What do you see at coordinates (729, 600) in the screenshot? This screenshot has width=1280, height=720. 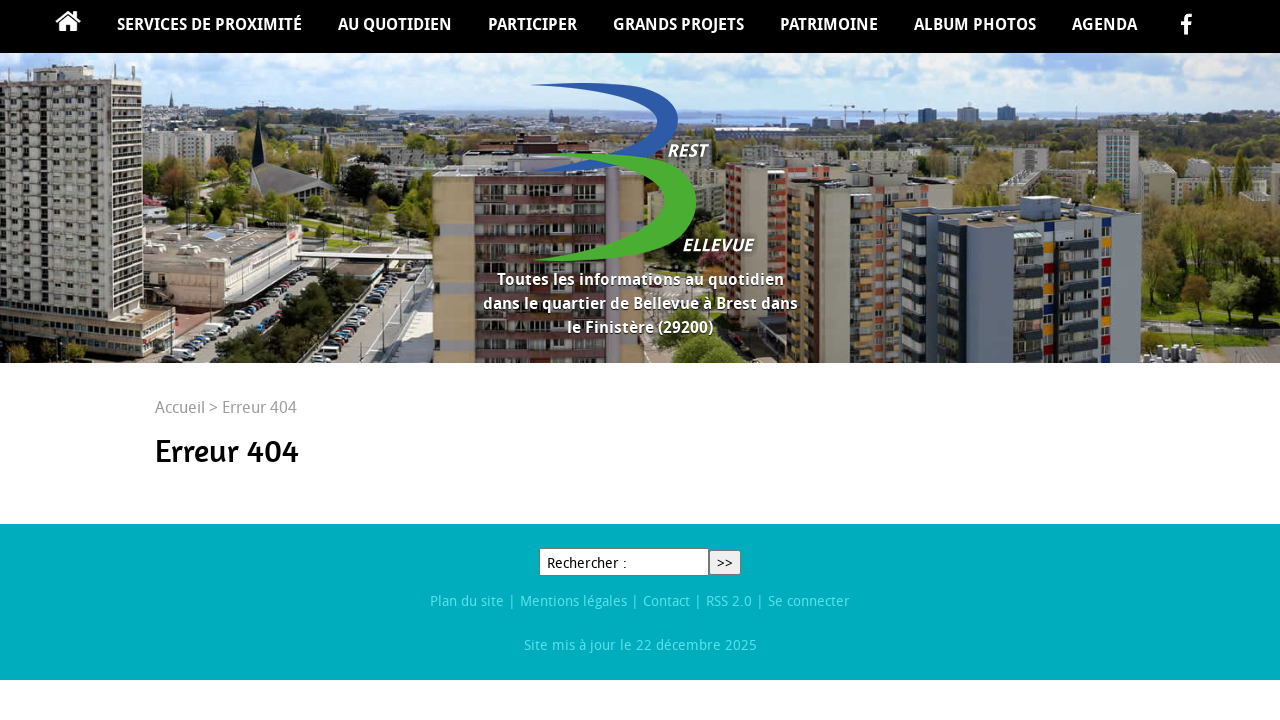 I see `RSS 2.0` at bounding box center [729, 600].